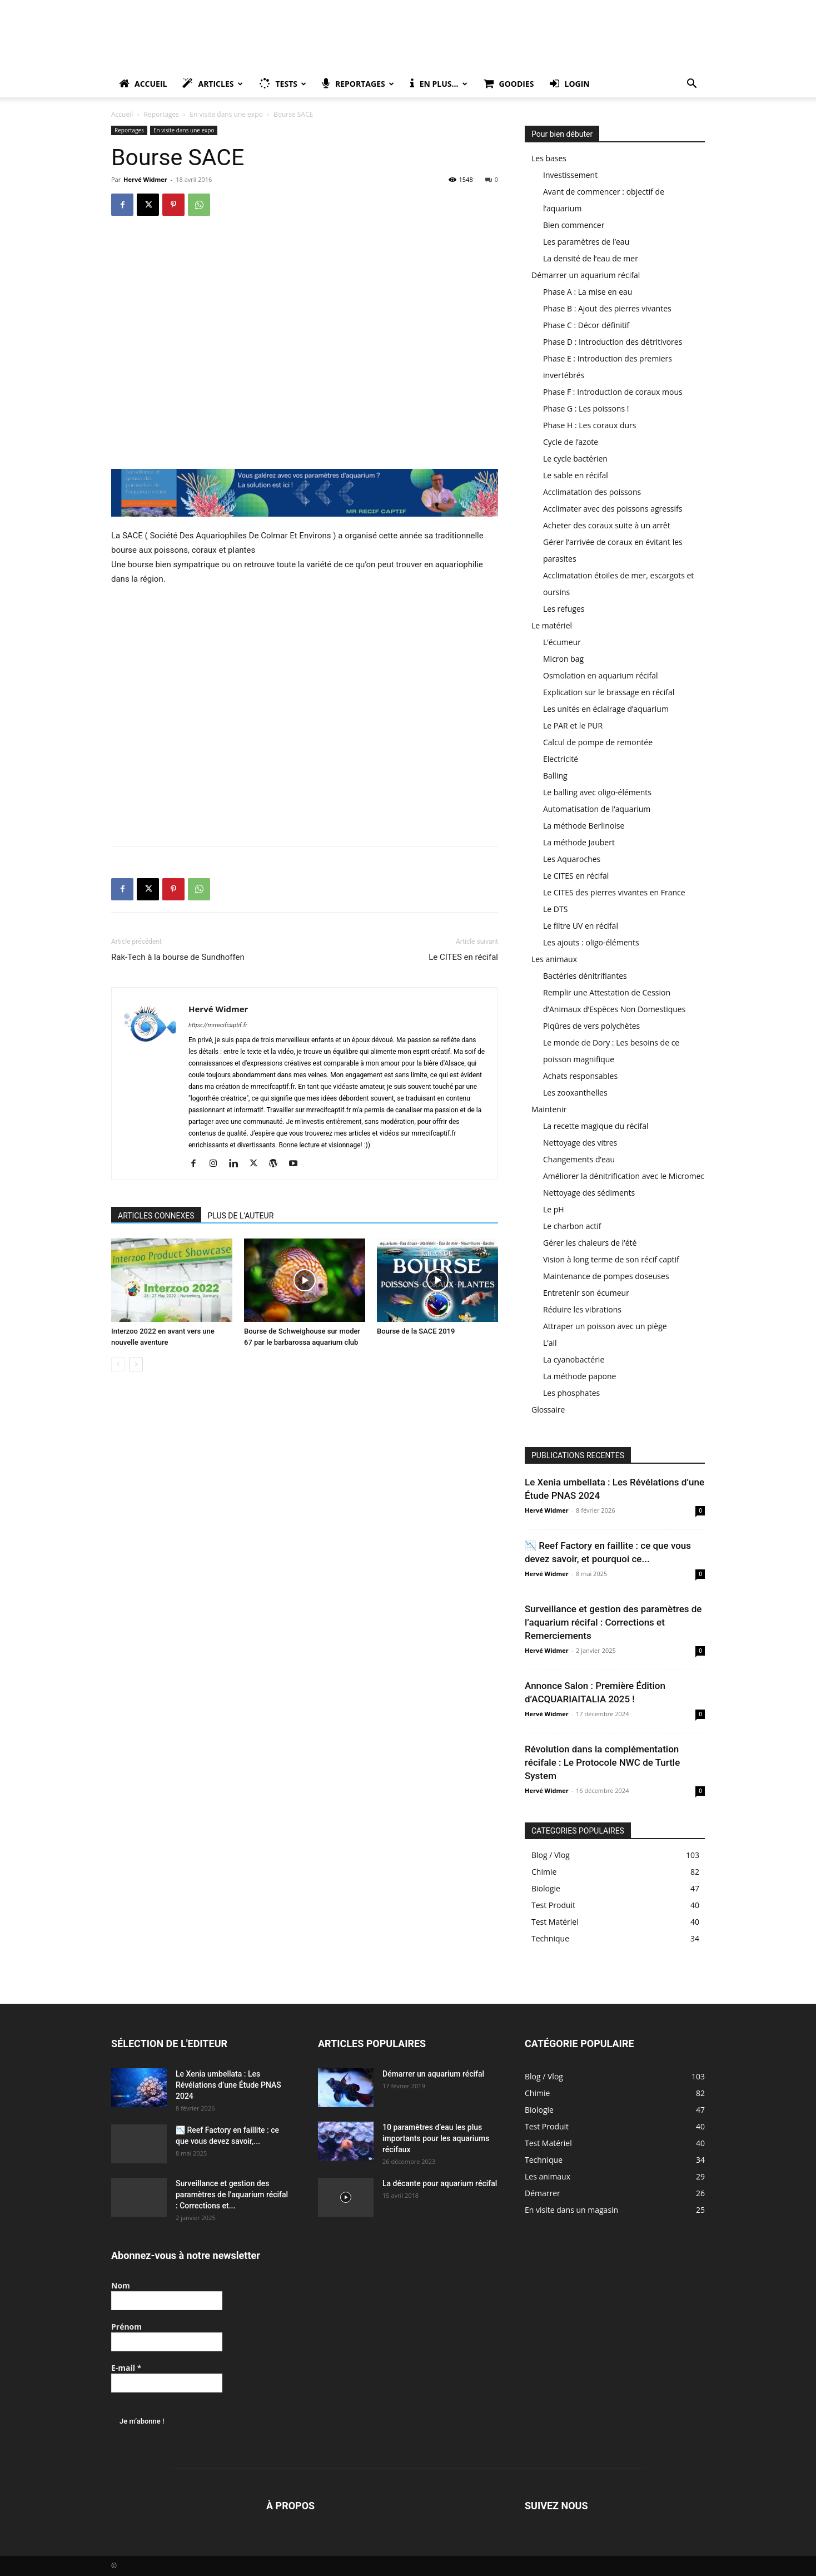  Describe the element at coordinates (212, 84) in the screenshot. I see `Articles` at that location.